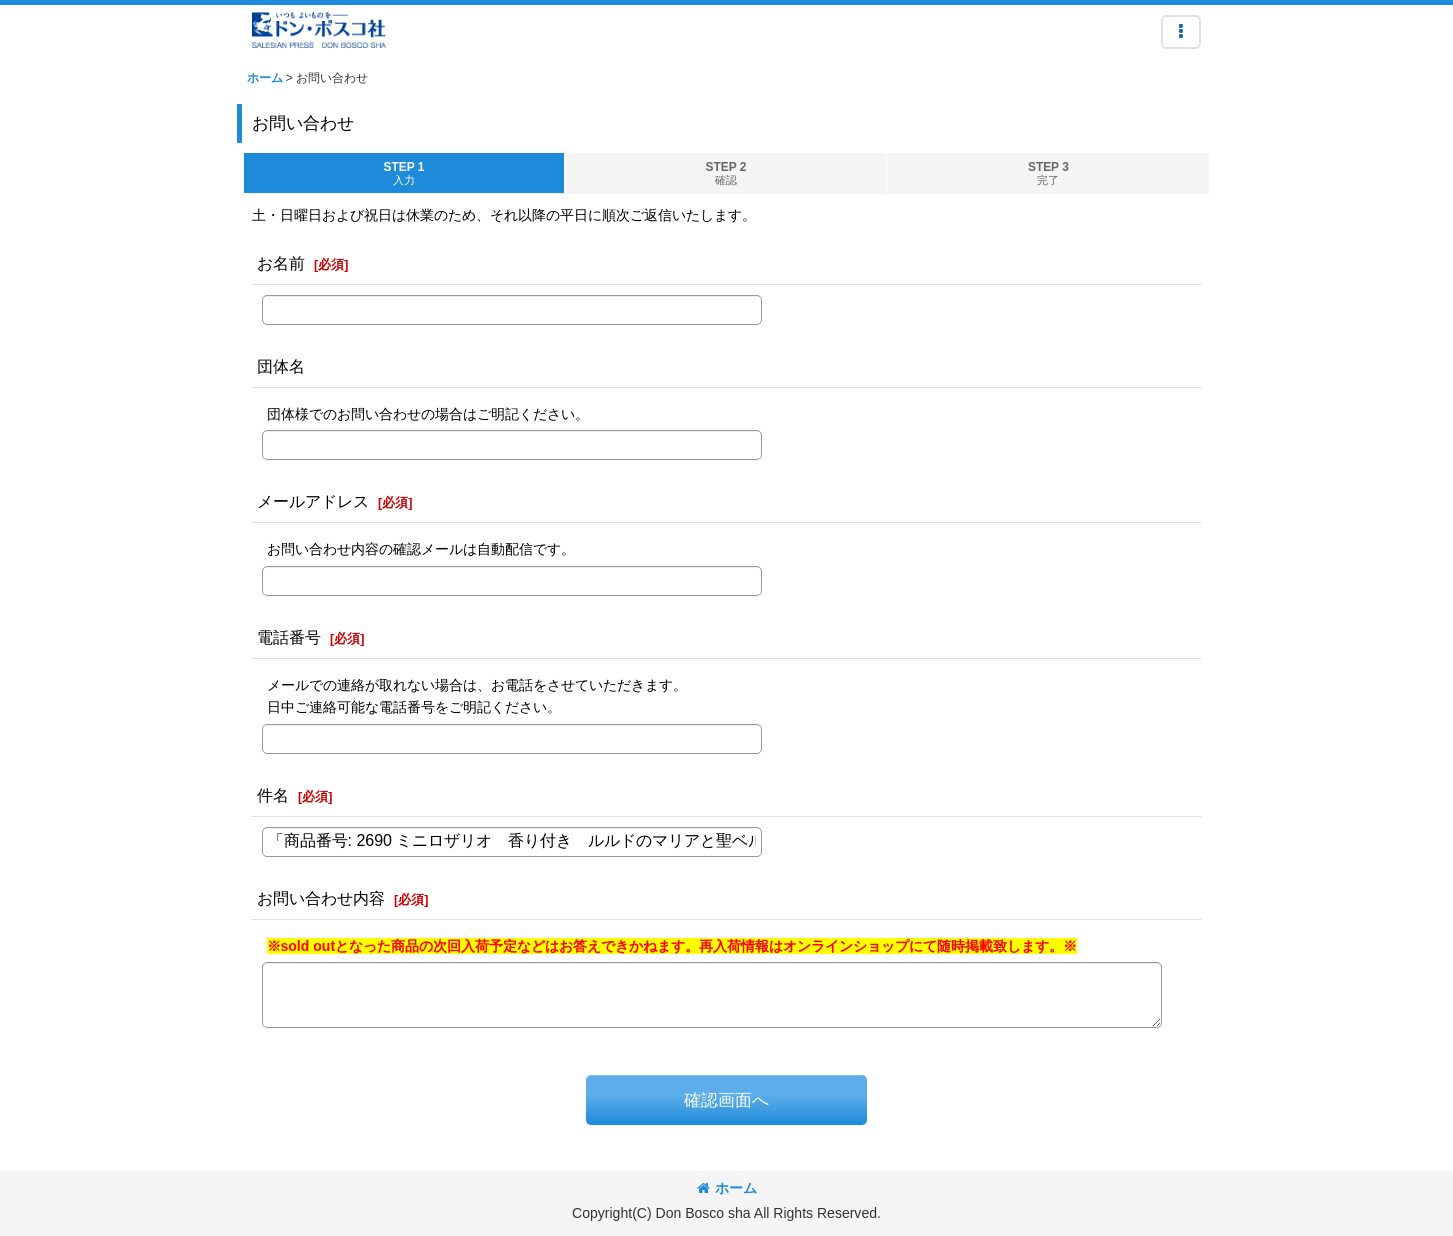  I want to click on ホーム, so click(727, 1188).